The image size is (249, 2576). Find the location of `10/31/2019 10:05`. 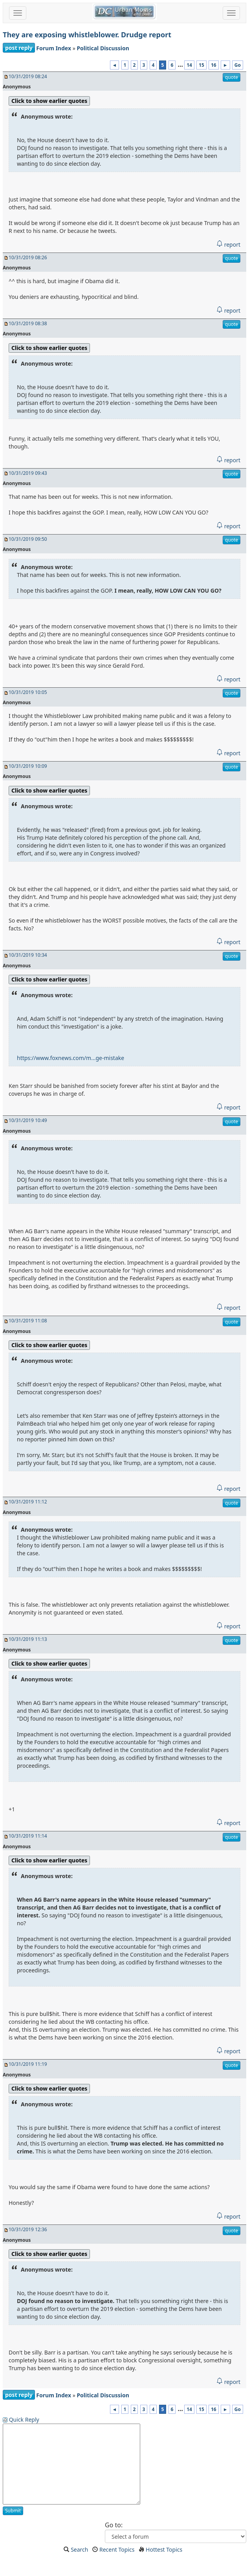

10/31/2019 10:05 is located at coordinates (28, 692).